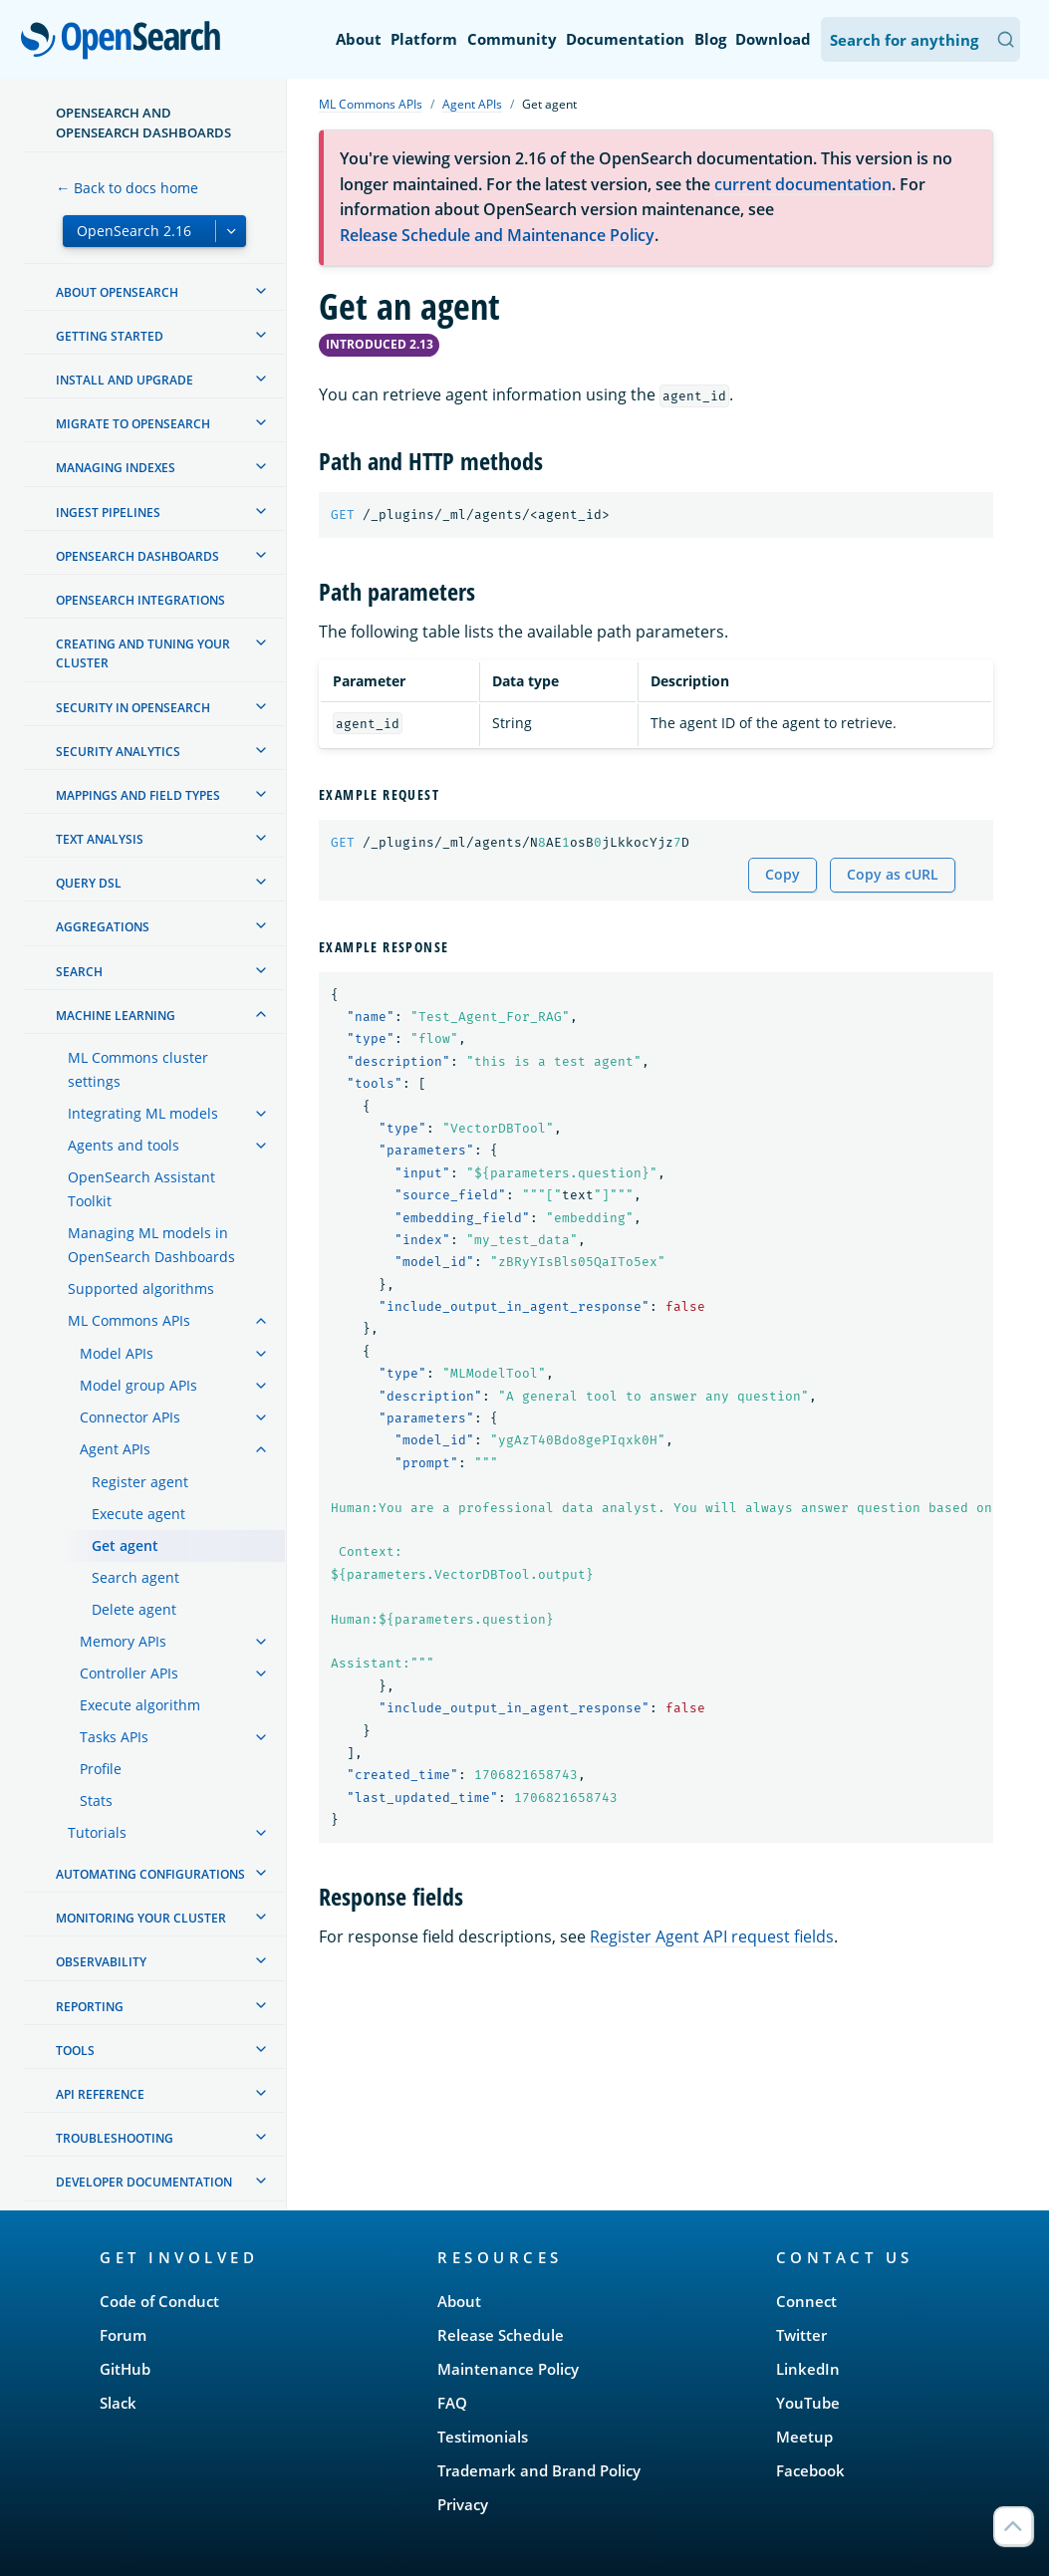 This screenshot has width=1049, height=2576. I want to click on Controller APIs [treeitem], so click(129, 1673).